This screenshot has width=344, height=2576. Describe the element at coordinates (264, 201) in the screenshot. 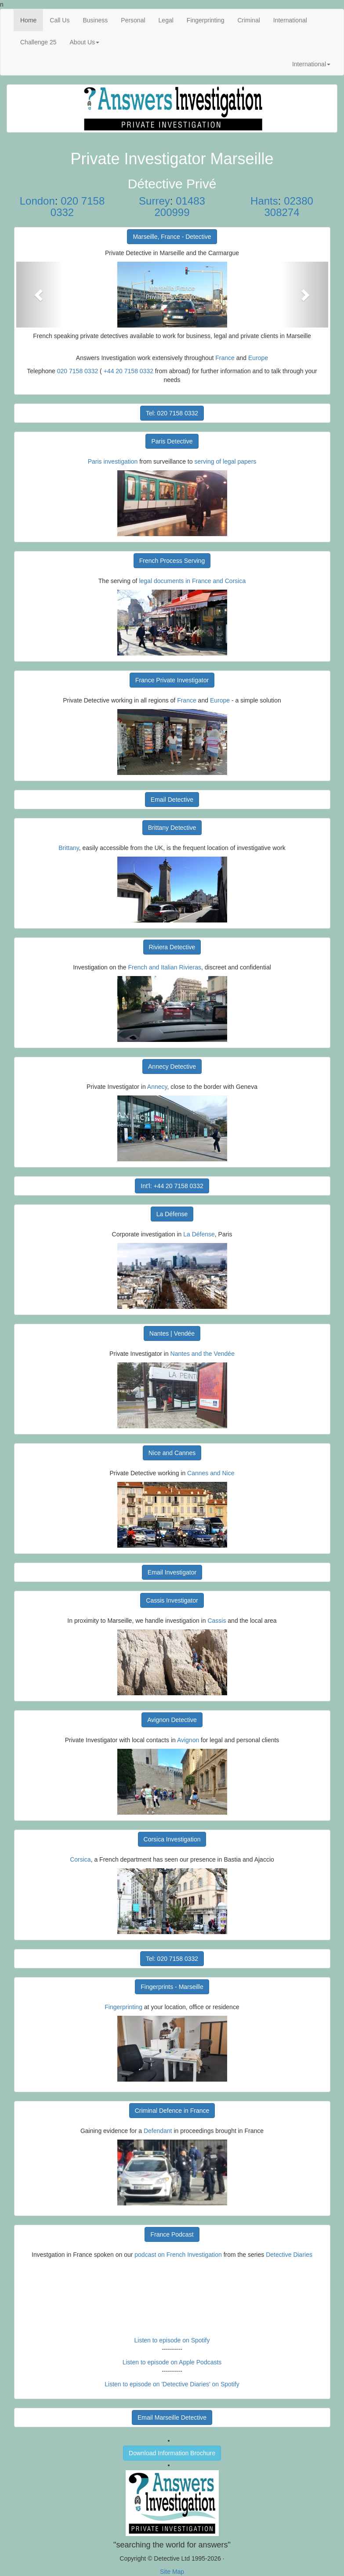

I see `Hants` at that location.